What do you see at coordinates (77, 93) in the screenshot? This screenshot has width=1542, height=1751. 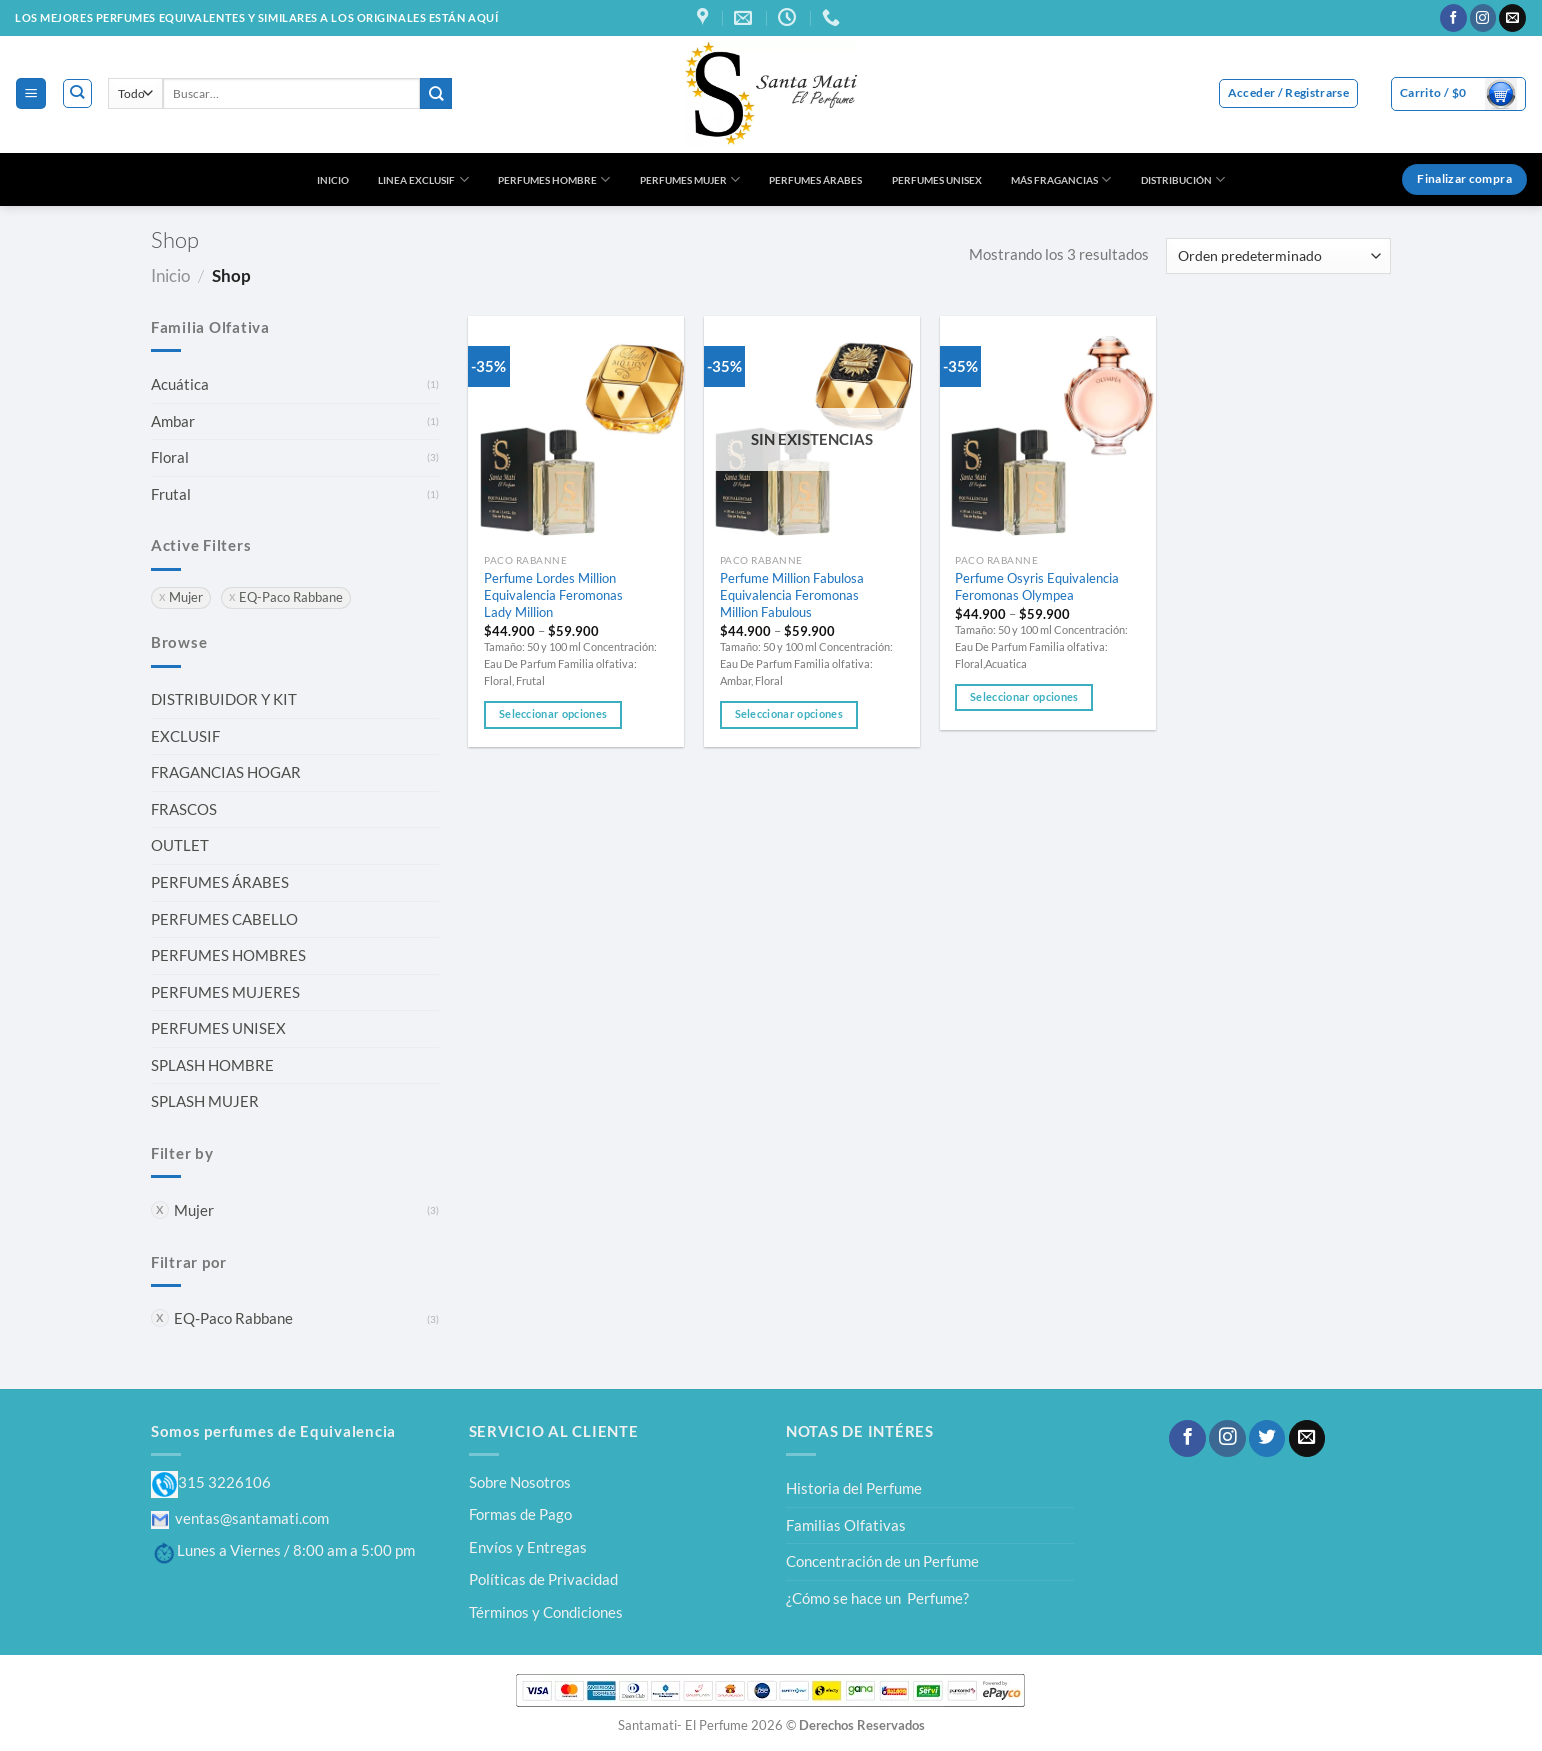 I see `[Buscar]` at bounding box center [77, 93].